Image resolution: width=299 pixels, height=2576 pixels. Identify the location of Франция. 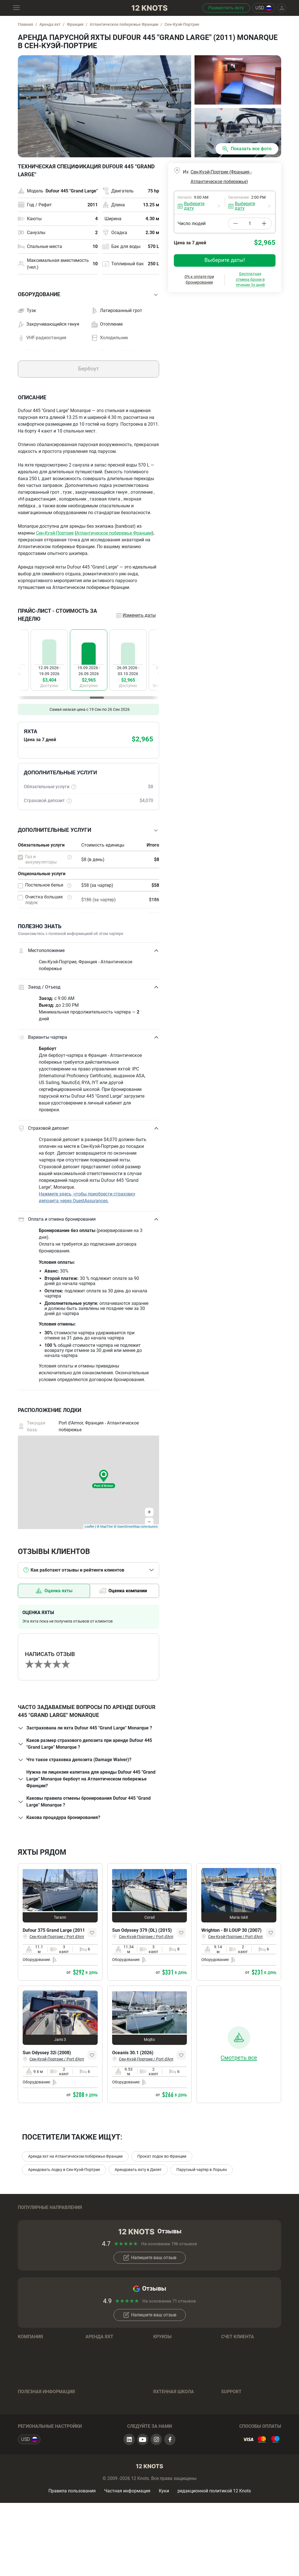
(27, 2239).